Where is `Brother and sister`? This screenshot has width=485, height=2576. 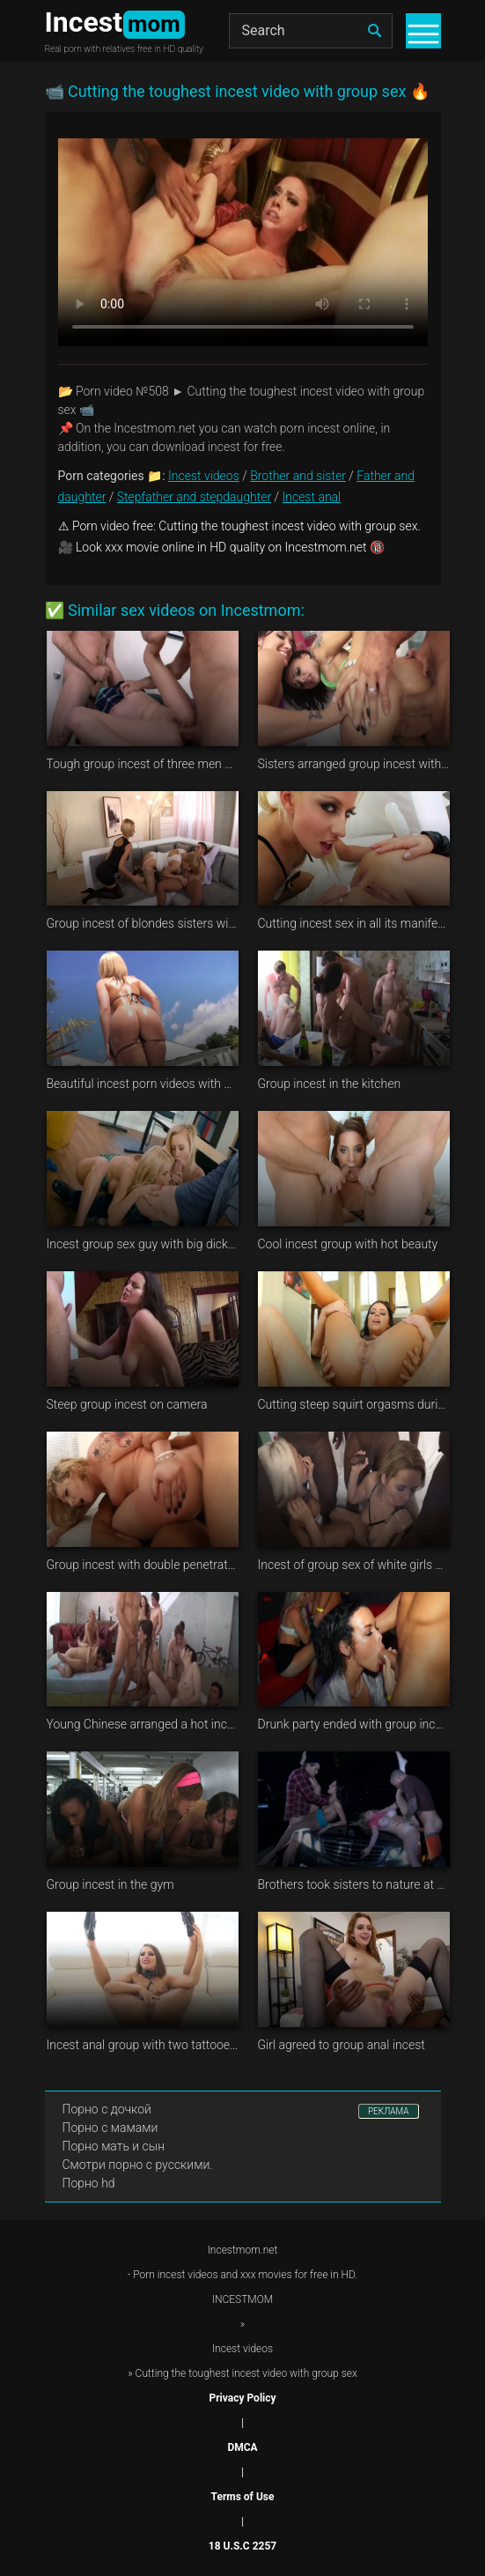
Brother and sister is located at coordinates (298, 476).